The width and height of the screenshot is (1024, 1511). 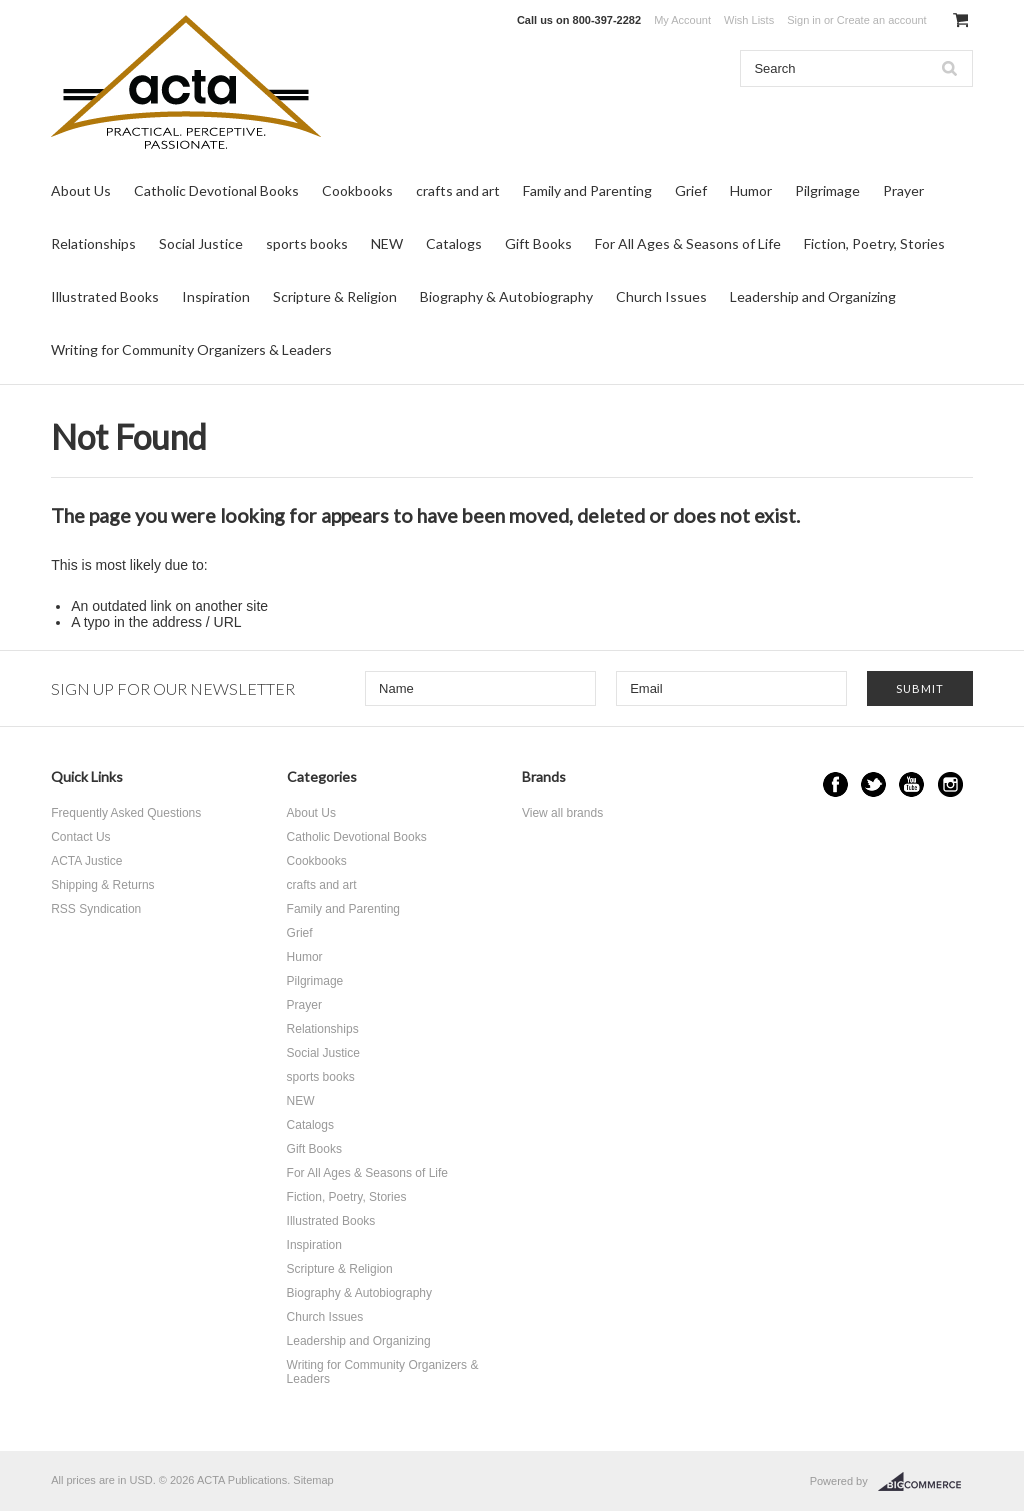 I want to click on Facebook, so click(x=835, y=784).